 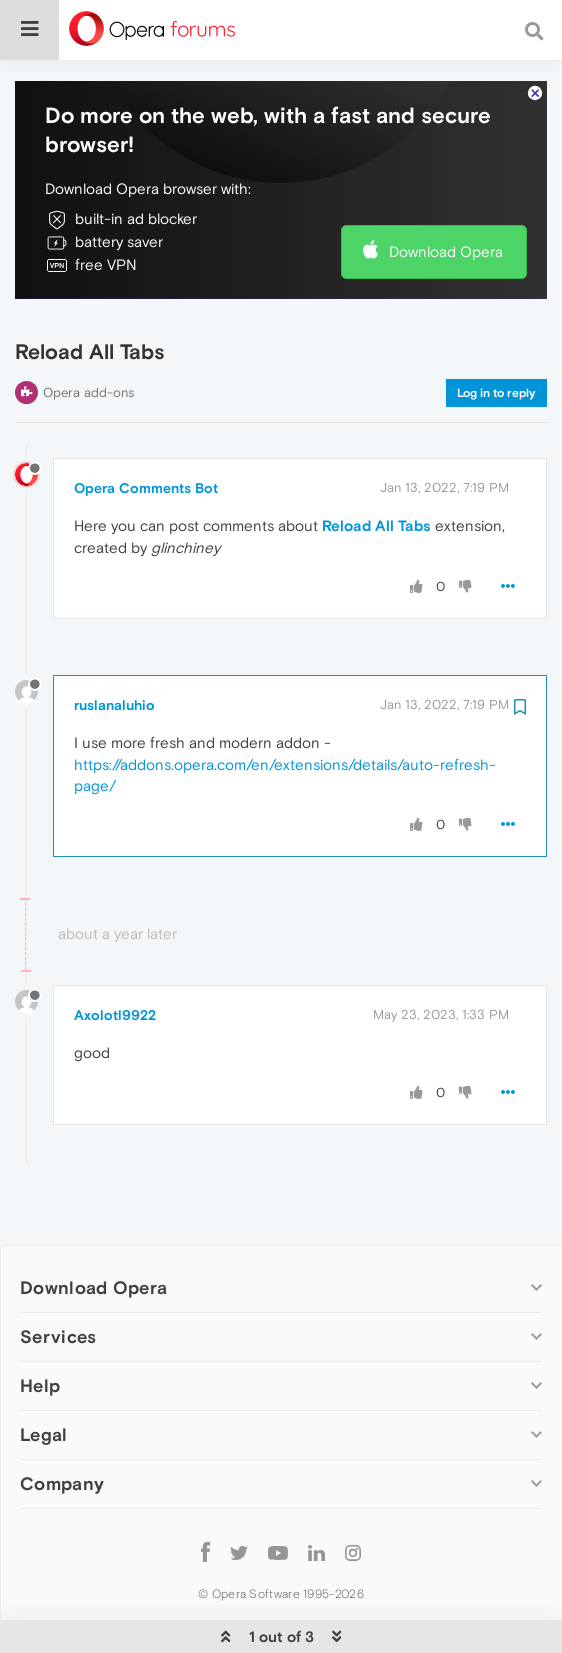 What do you see at coordinates (115, 954) in the screenshot?
I see `Axolotl9922` at bounding box center [115, 954].